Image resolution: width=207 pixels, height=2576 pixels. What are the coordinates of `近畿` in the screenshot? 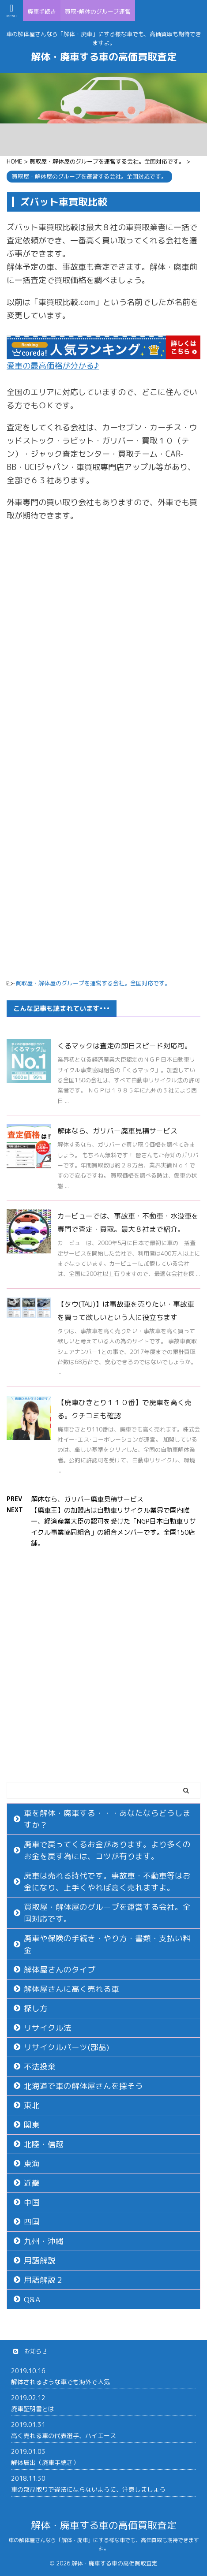 It's located at (32, 2182).